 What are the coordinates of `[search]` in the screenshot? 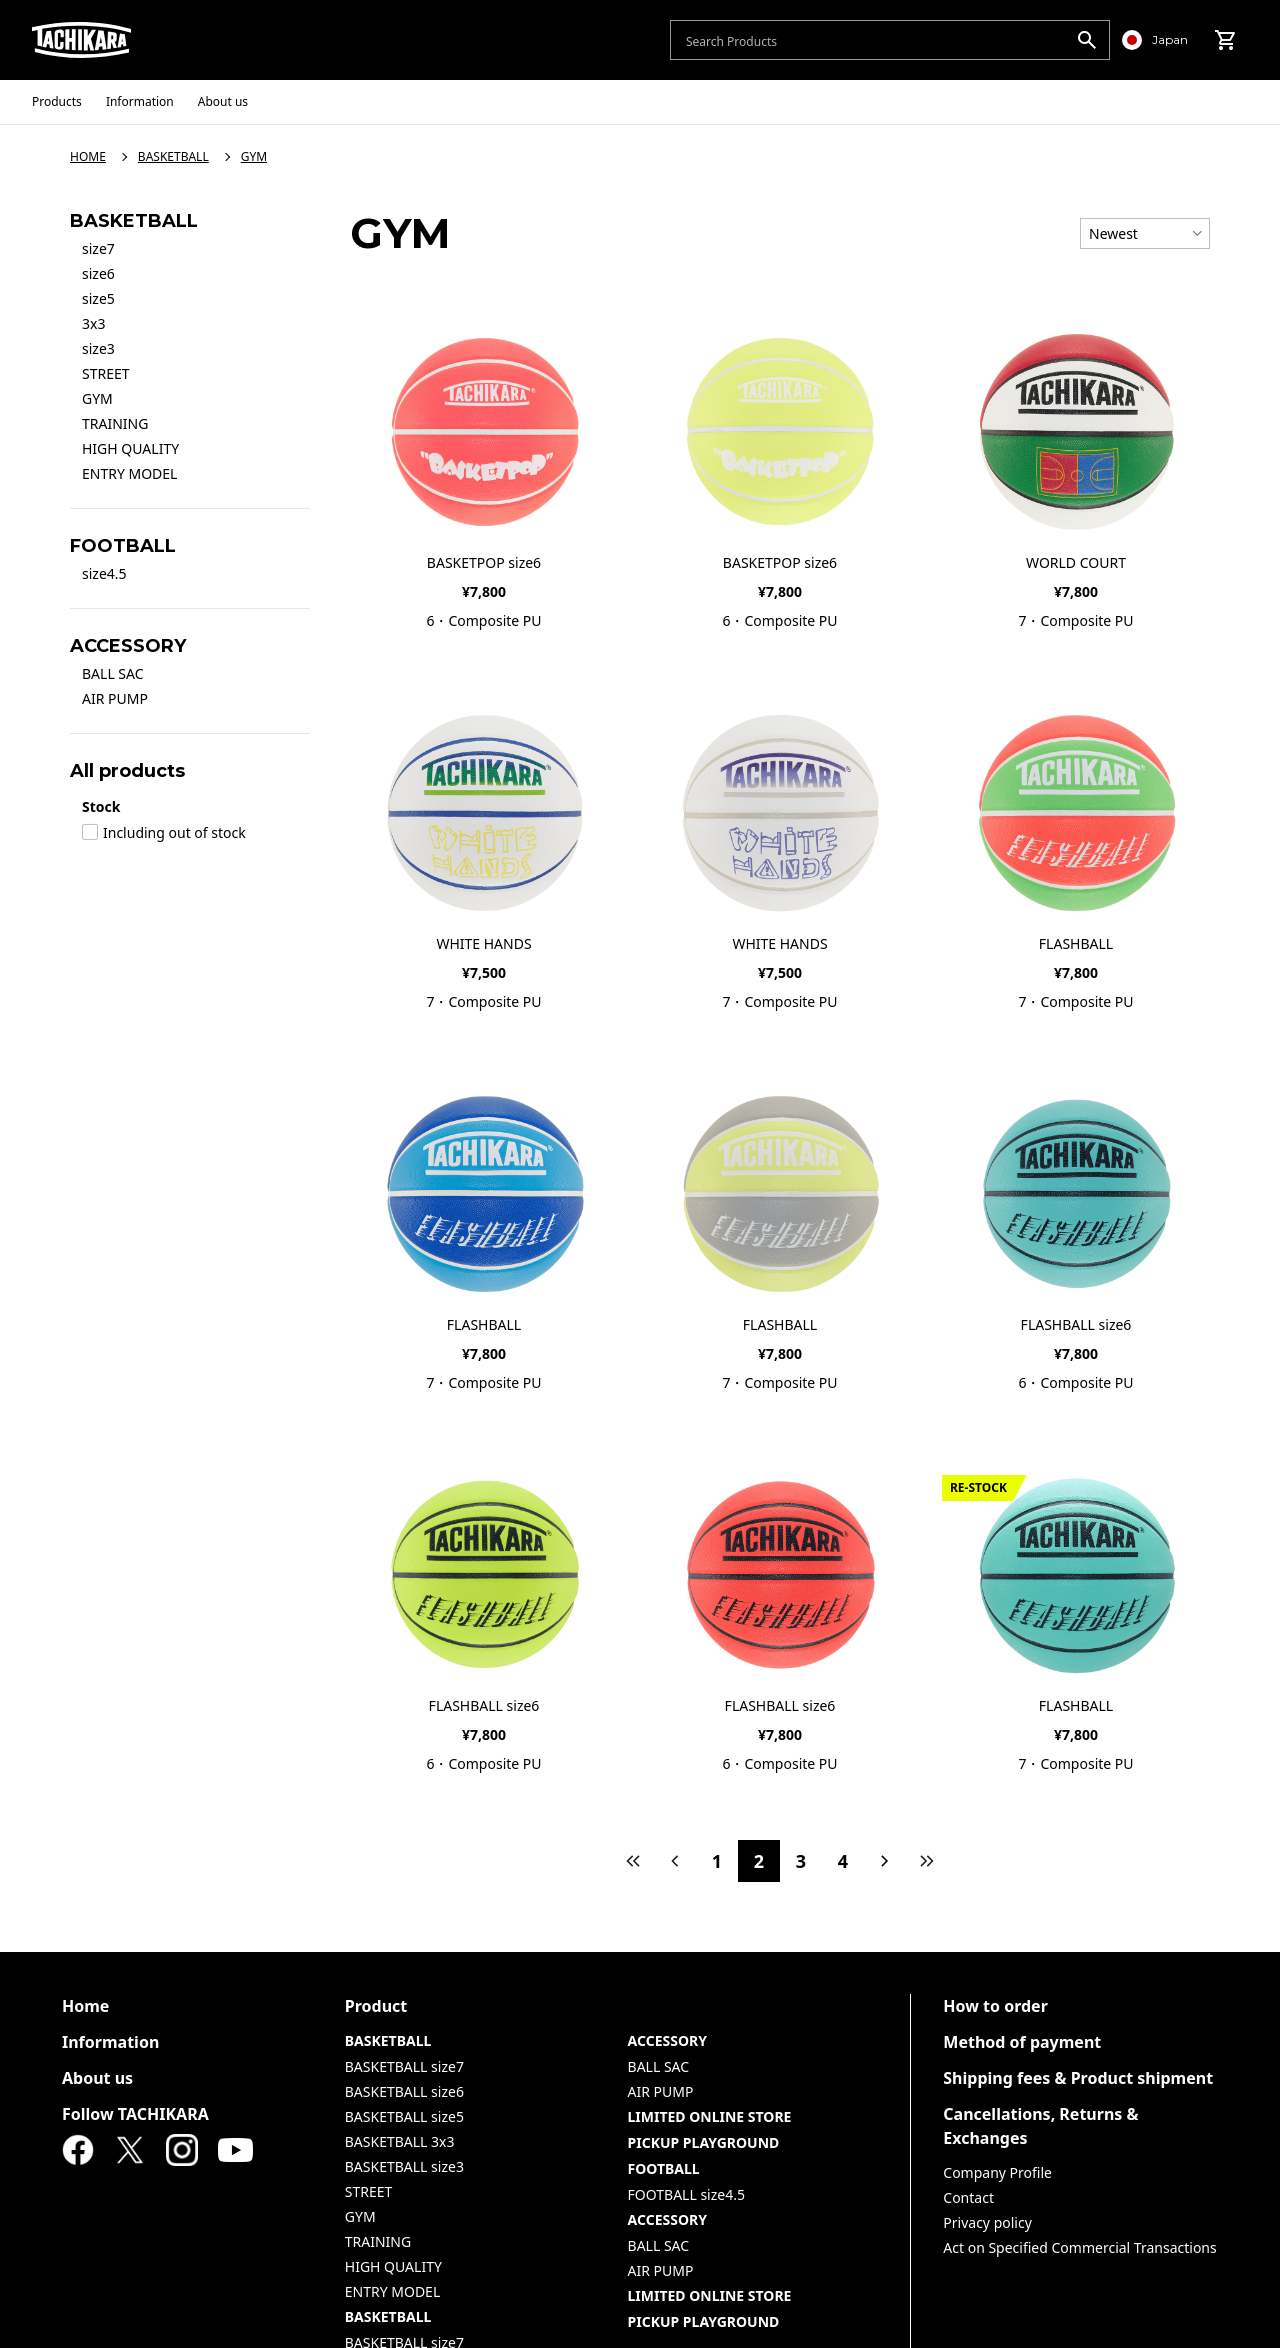 It's located at (1086, 40).